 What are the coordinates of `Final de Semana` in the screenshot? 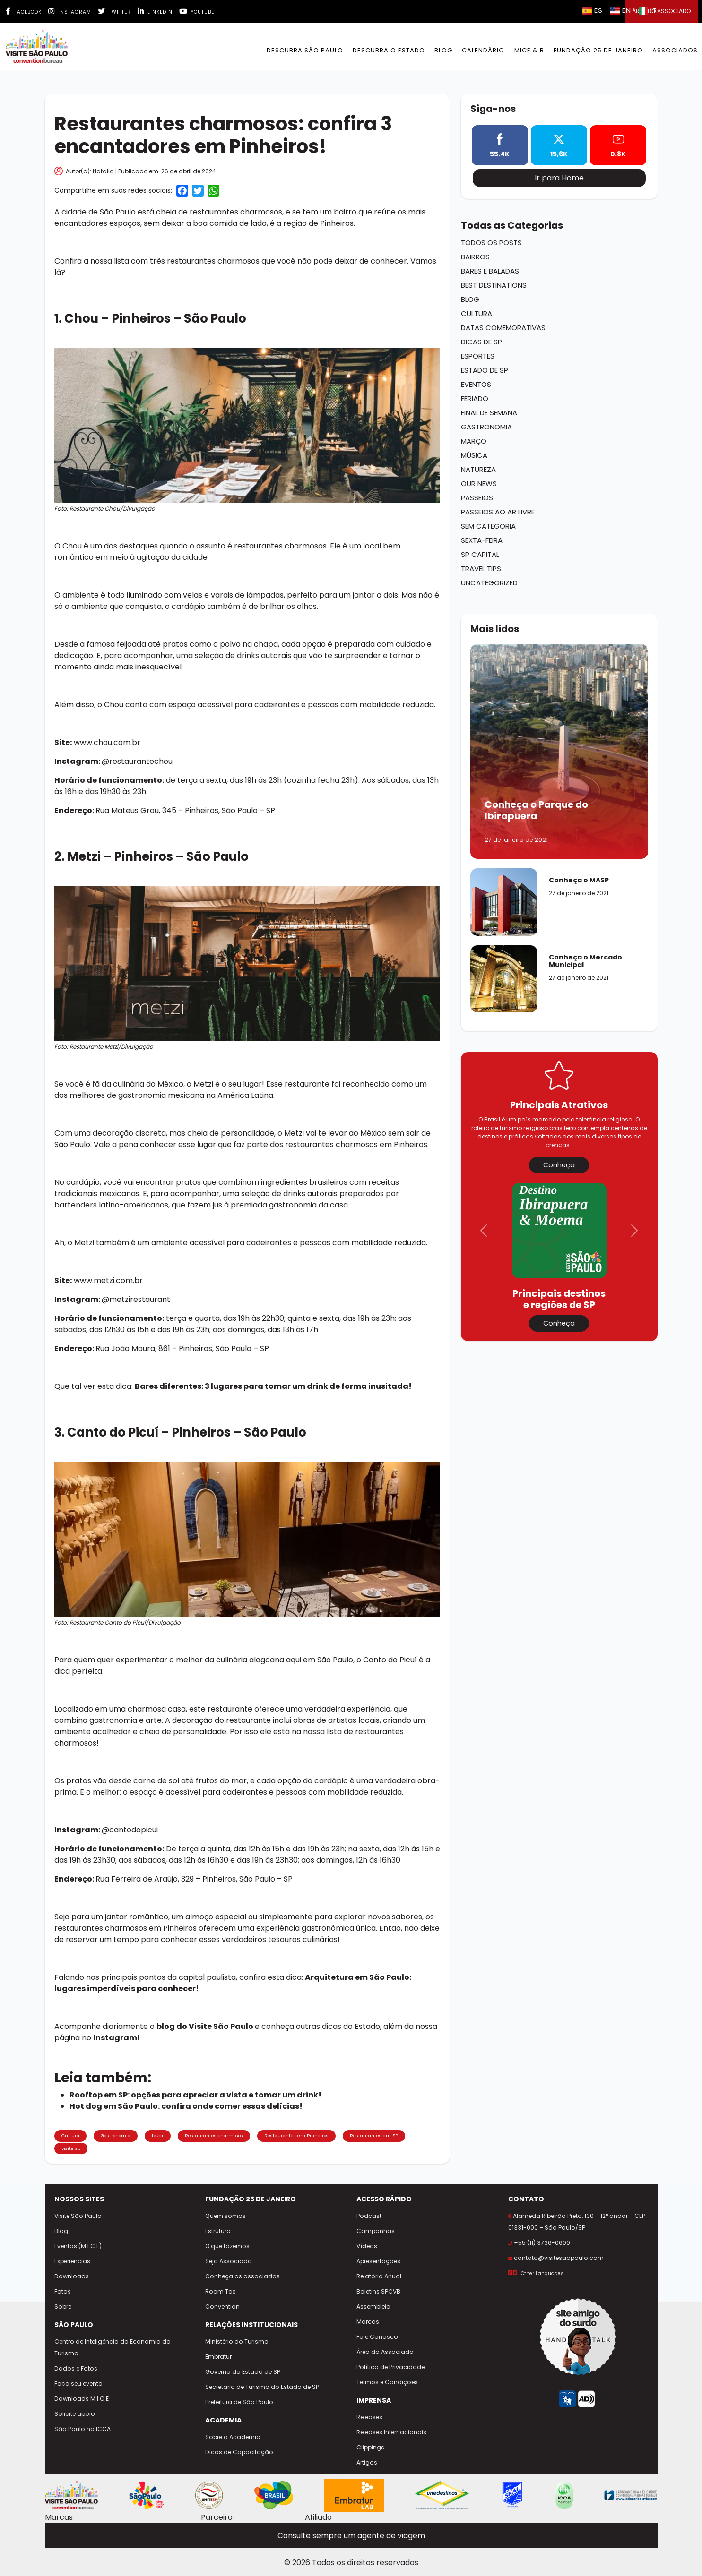 It's located at (489, 413).